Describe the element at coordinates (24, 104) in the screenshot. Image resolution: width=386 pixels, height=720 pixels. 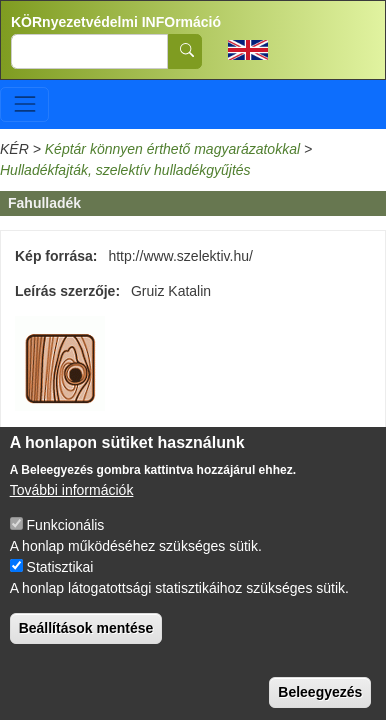
I see `[Toggle navigation]` at that location.